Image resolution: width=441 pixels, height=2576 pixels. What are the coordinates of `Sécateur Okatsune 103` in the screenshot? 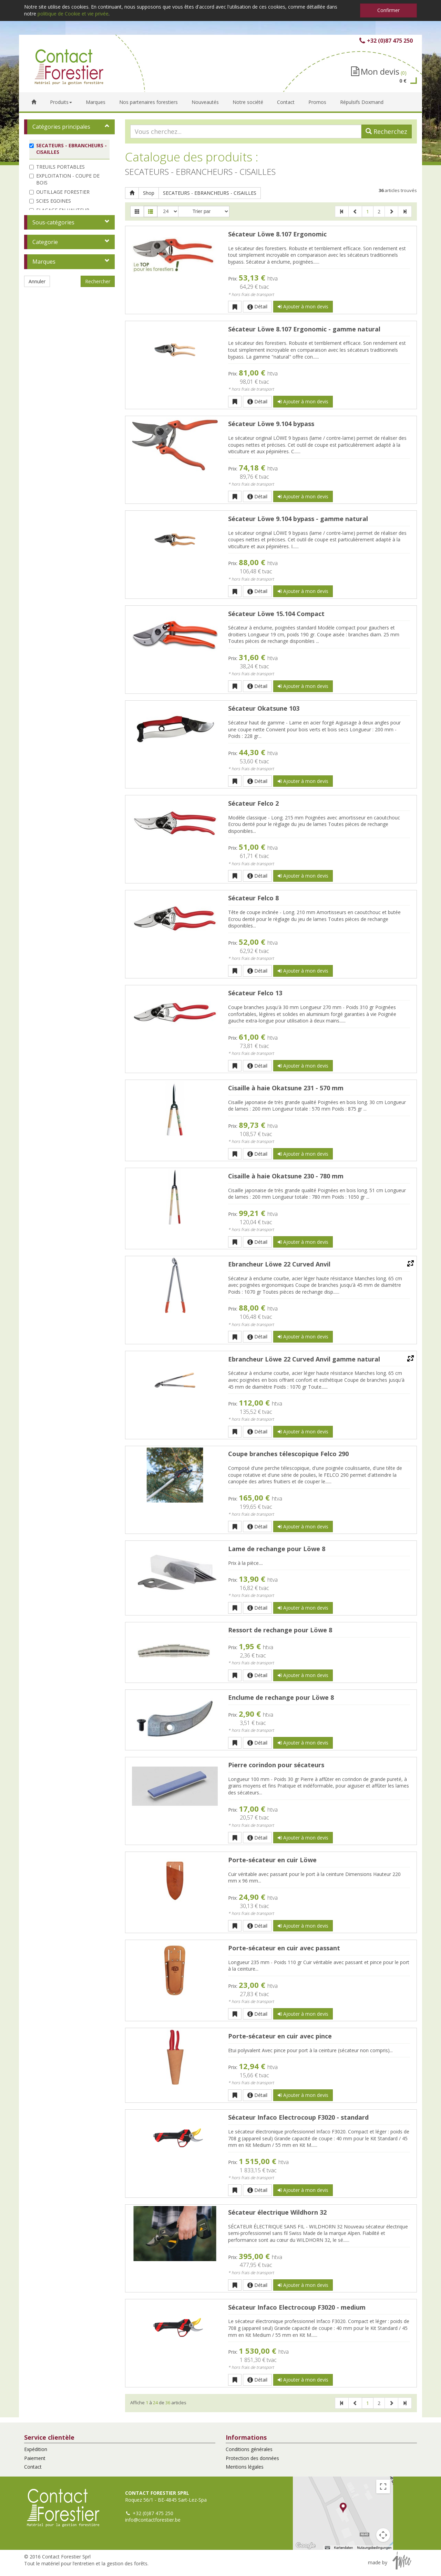 It's located at (263, 708).